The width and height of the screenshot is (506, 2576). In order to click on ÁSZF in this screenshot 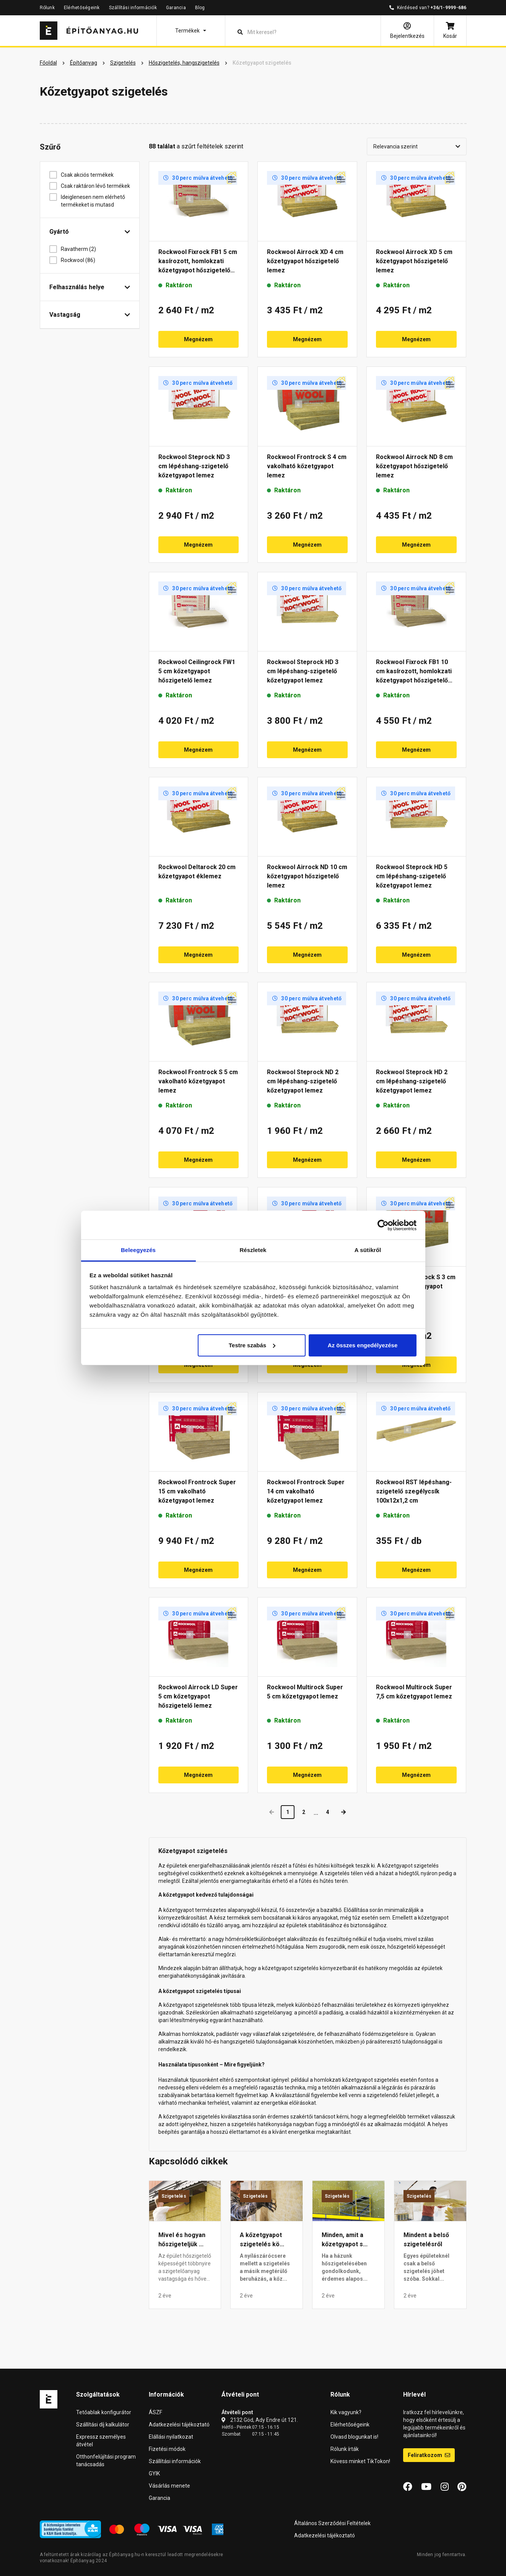, I will do `click(155, 2412)`.